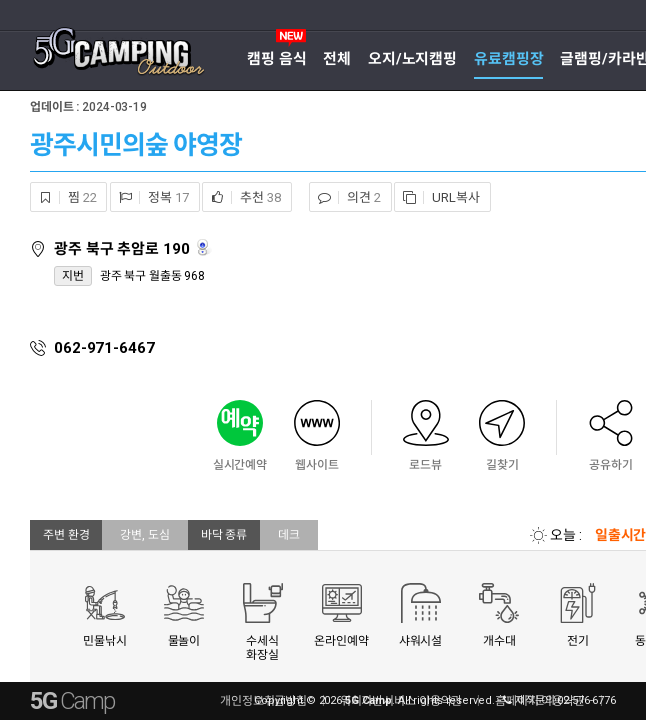 Image resolution: width=646 pixels, height=720 pixels. I want to click on 5G, so click(72, 701).